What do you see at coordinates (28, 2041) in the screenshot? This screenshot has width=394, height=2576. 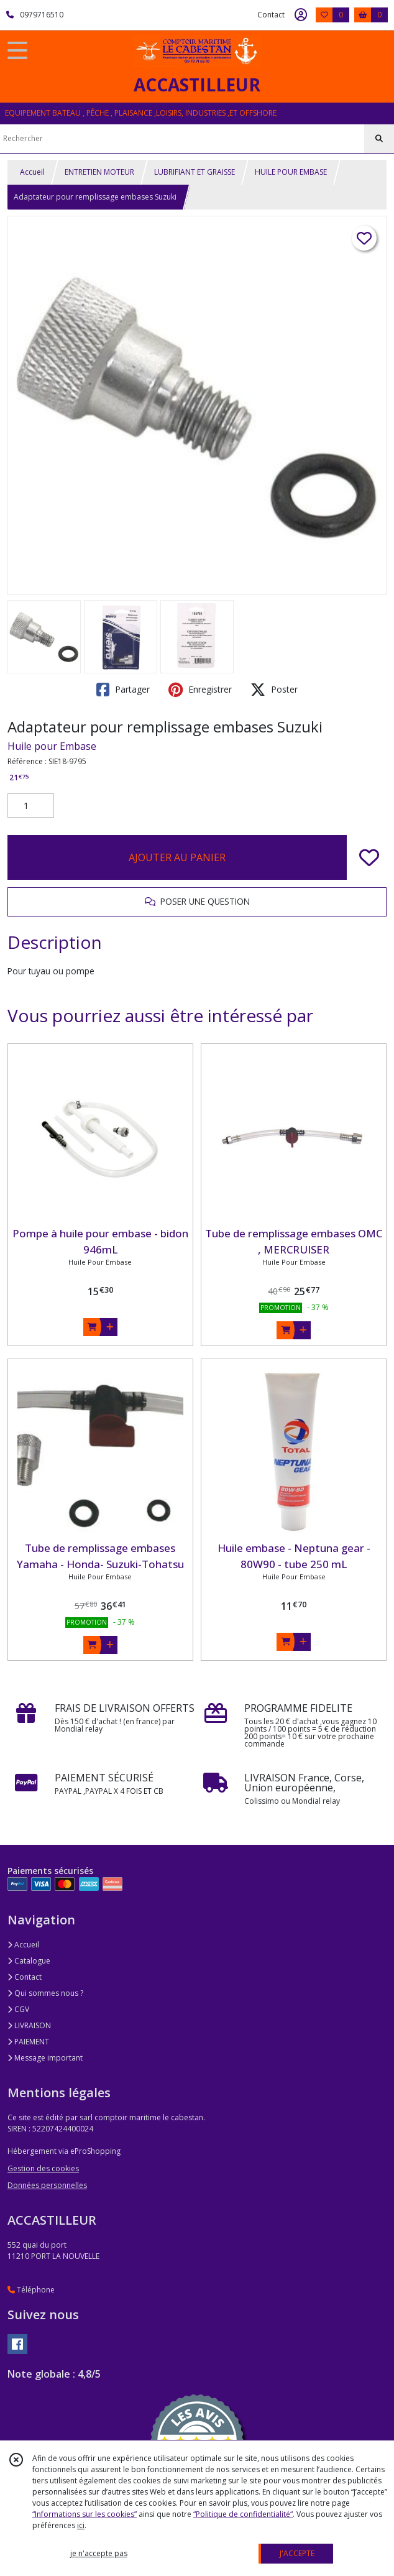 I see `PAIEMENT` at bounding box center [28, 2041].